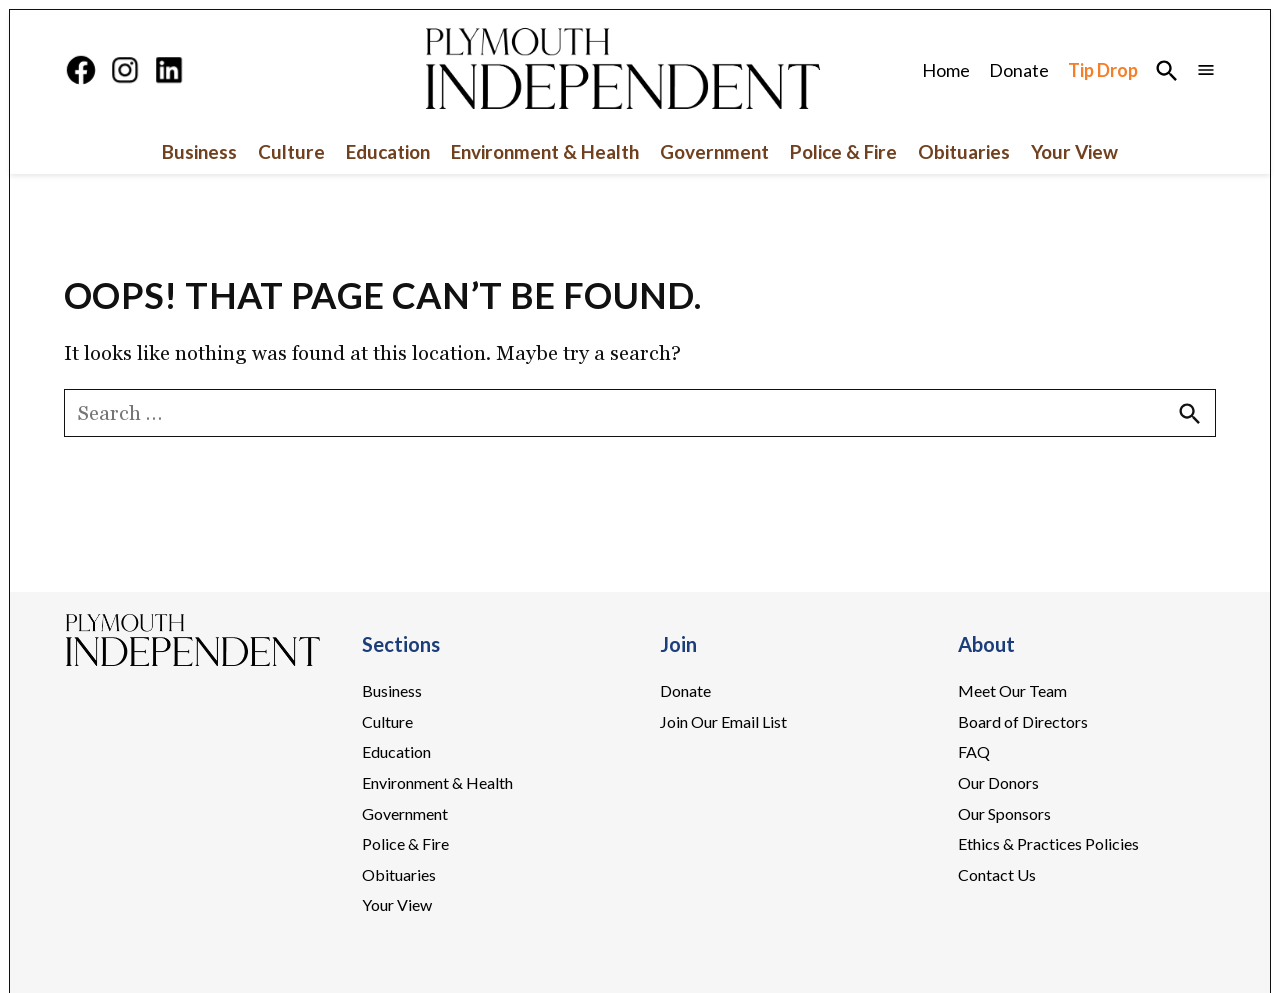  Describe the element at coordinates (714, 151) in the screenshot. I see `Government` at that location.